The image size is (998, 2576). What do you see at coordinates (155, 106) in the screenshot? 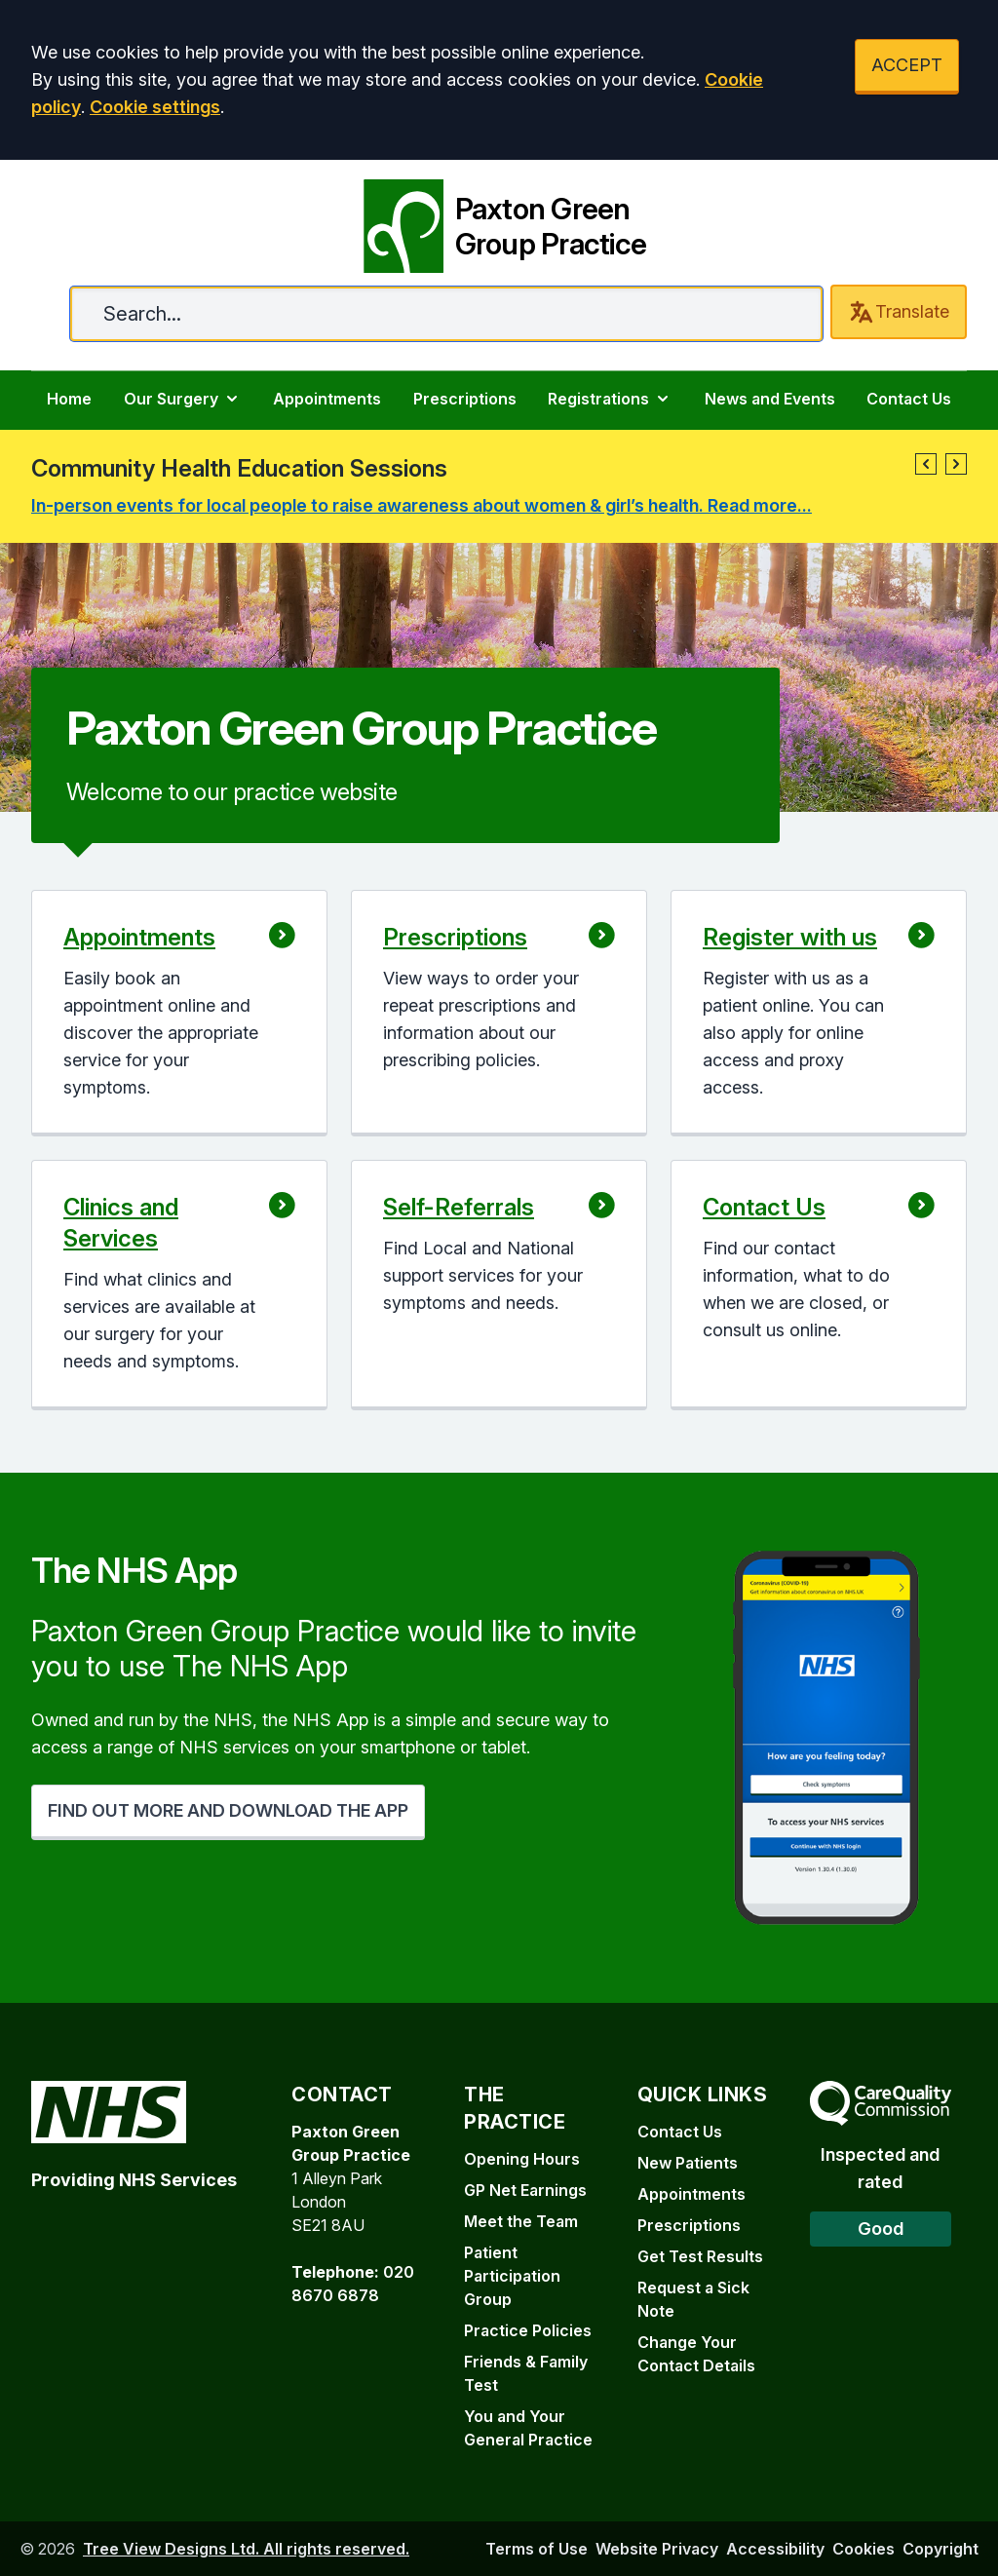
I see `Cookie settings` at bounding box center [155, 106].